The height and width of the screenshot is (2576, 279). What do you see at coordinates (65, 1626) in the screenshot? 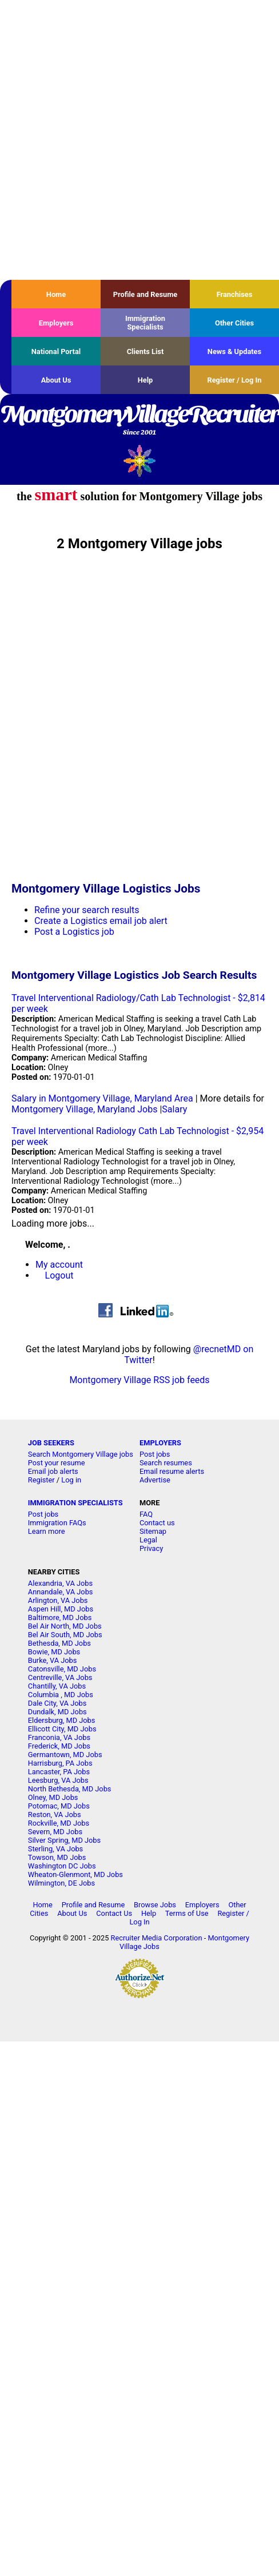
I see `Bel Air North, MD Jobs` at bounding box center [65, 1626].